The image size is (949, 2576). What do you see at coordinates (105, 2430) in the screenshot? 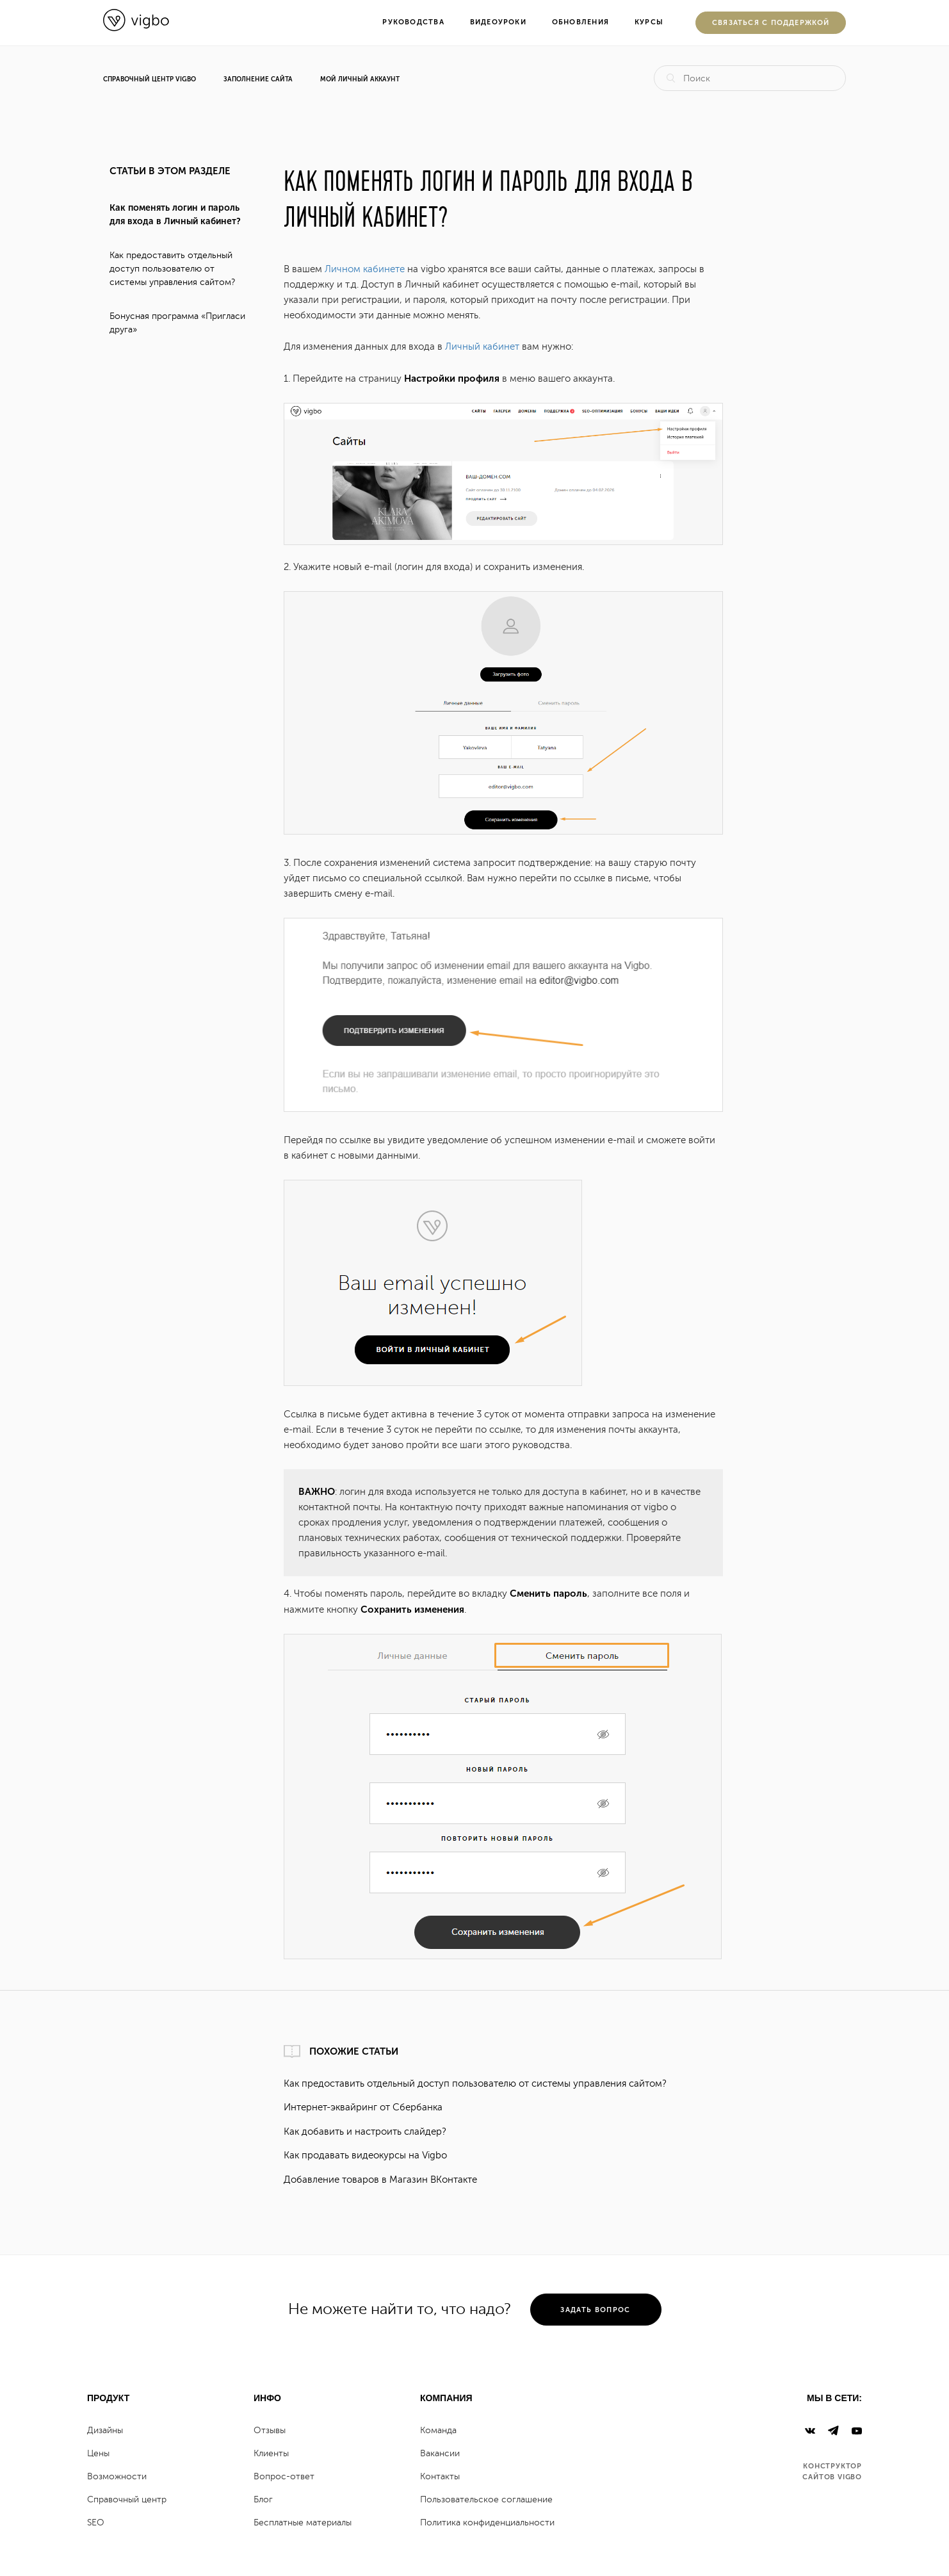
I see `Дизайны` at bounding box center [105, 2430].